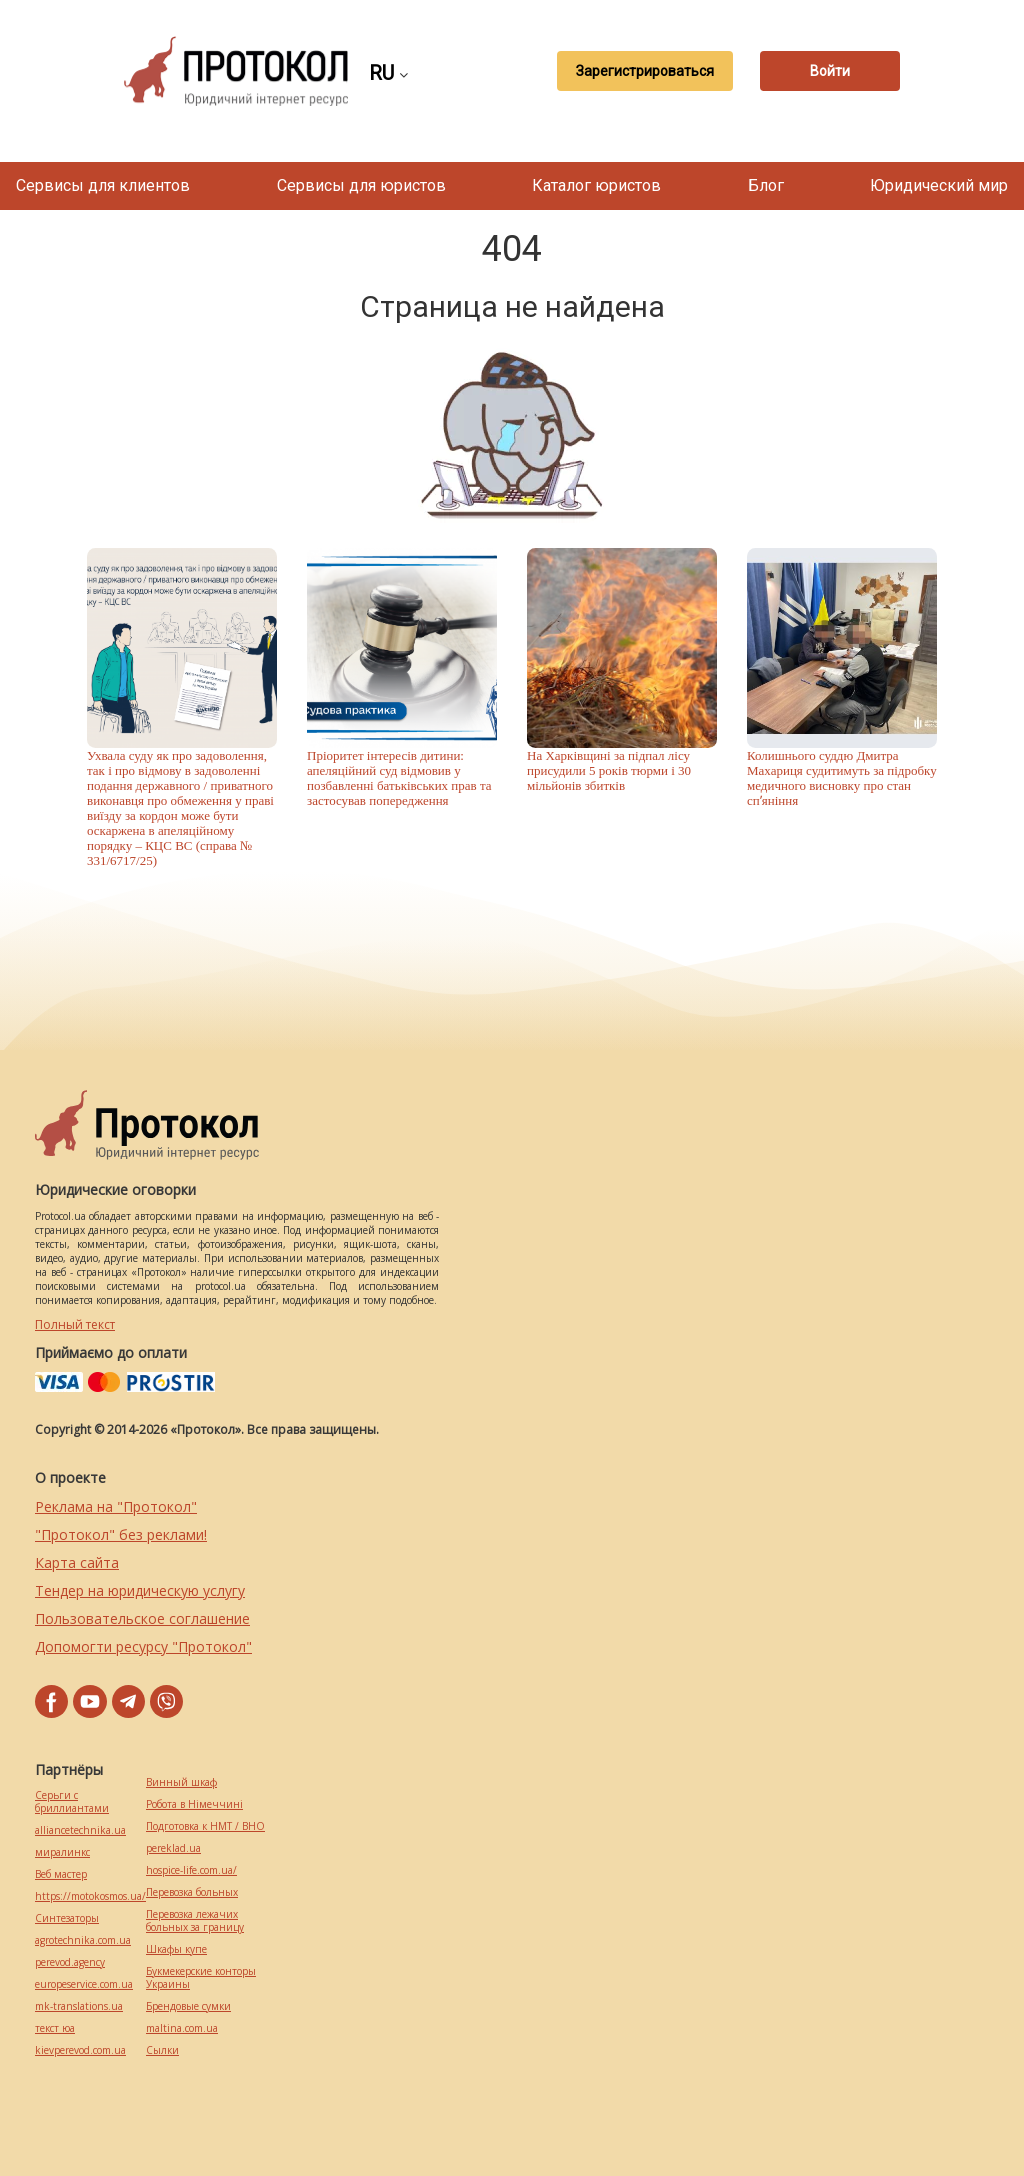  Describe the element at coordinates (116, 1506) in the screenshot. I see `Реклама на "Протокол"` at that location.